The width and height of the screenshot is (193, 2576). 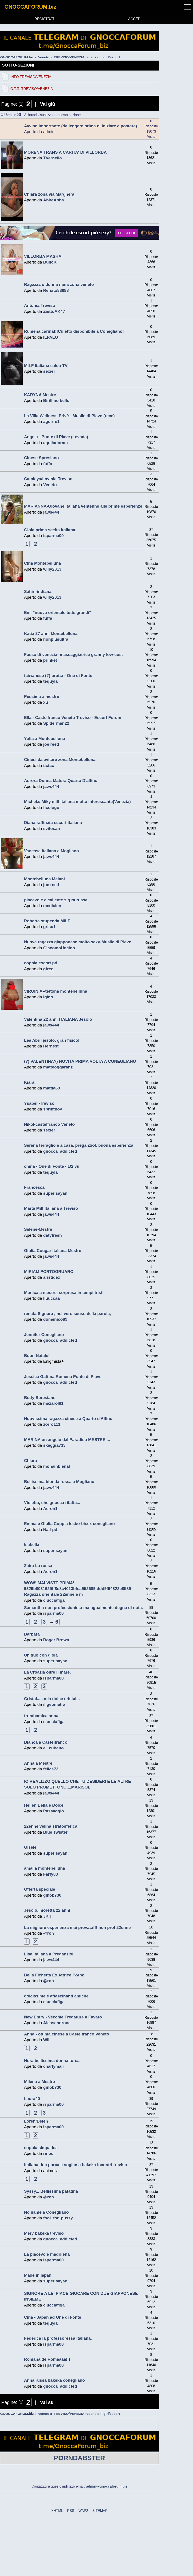 I want to click on coppia escort pd, so click(x=40, y=963).